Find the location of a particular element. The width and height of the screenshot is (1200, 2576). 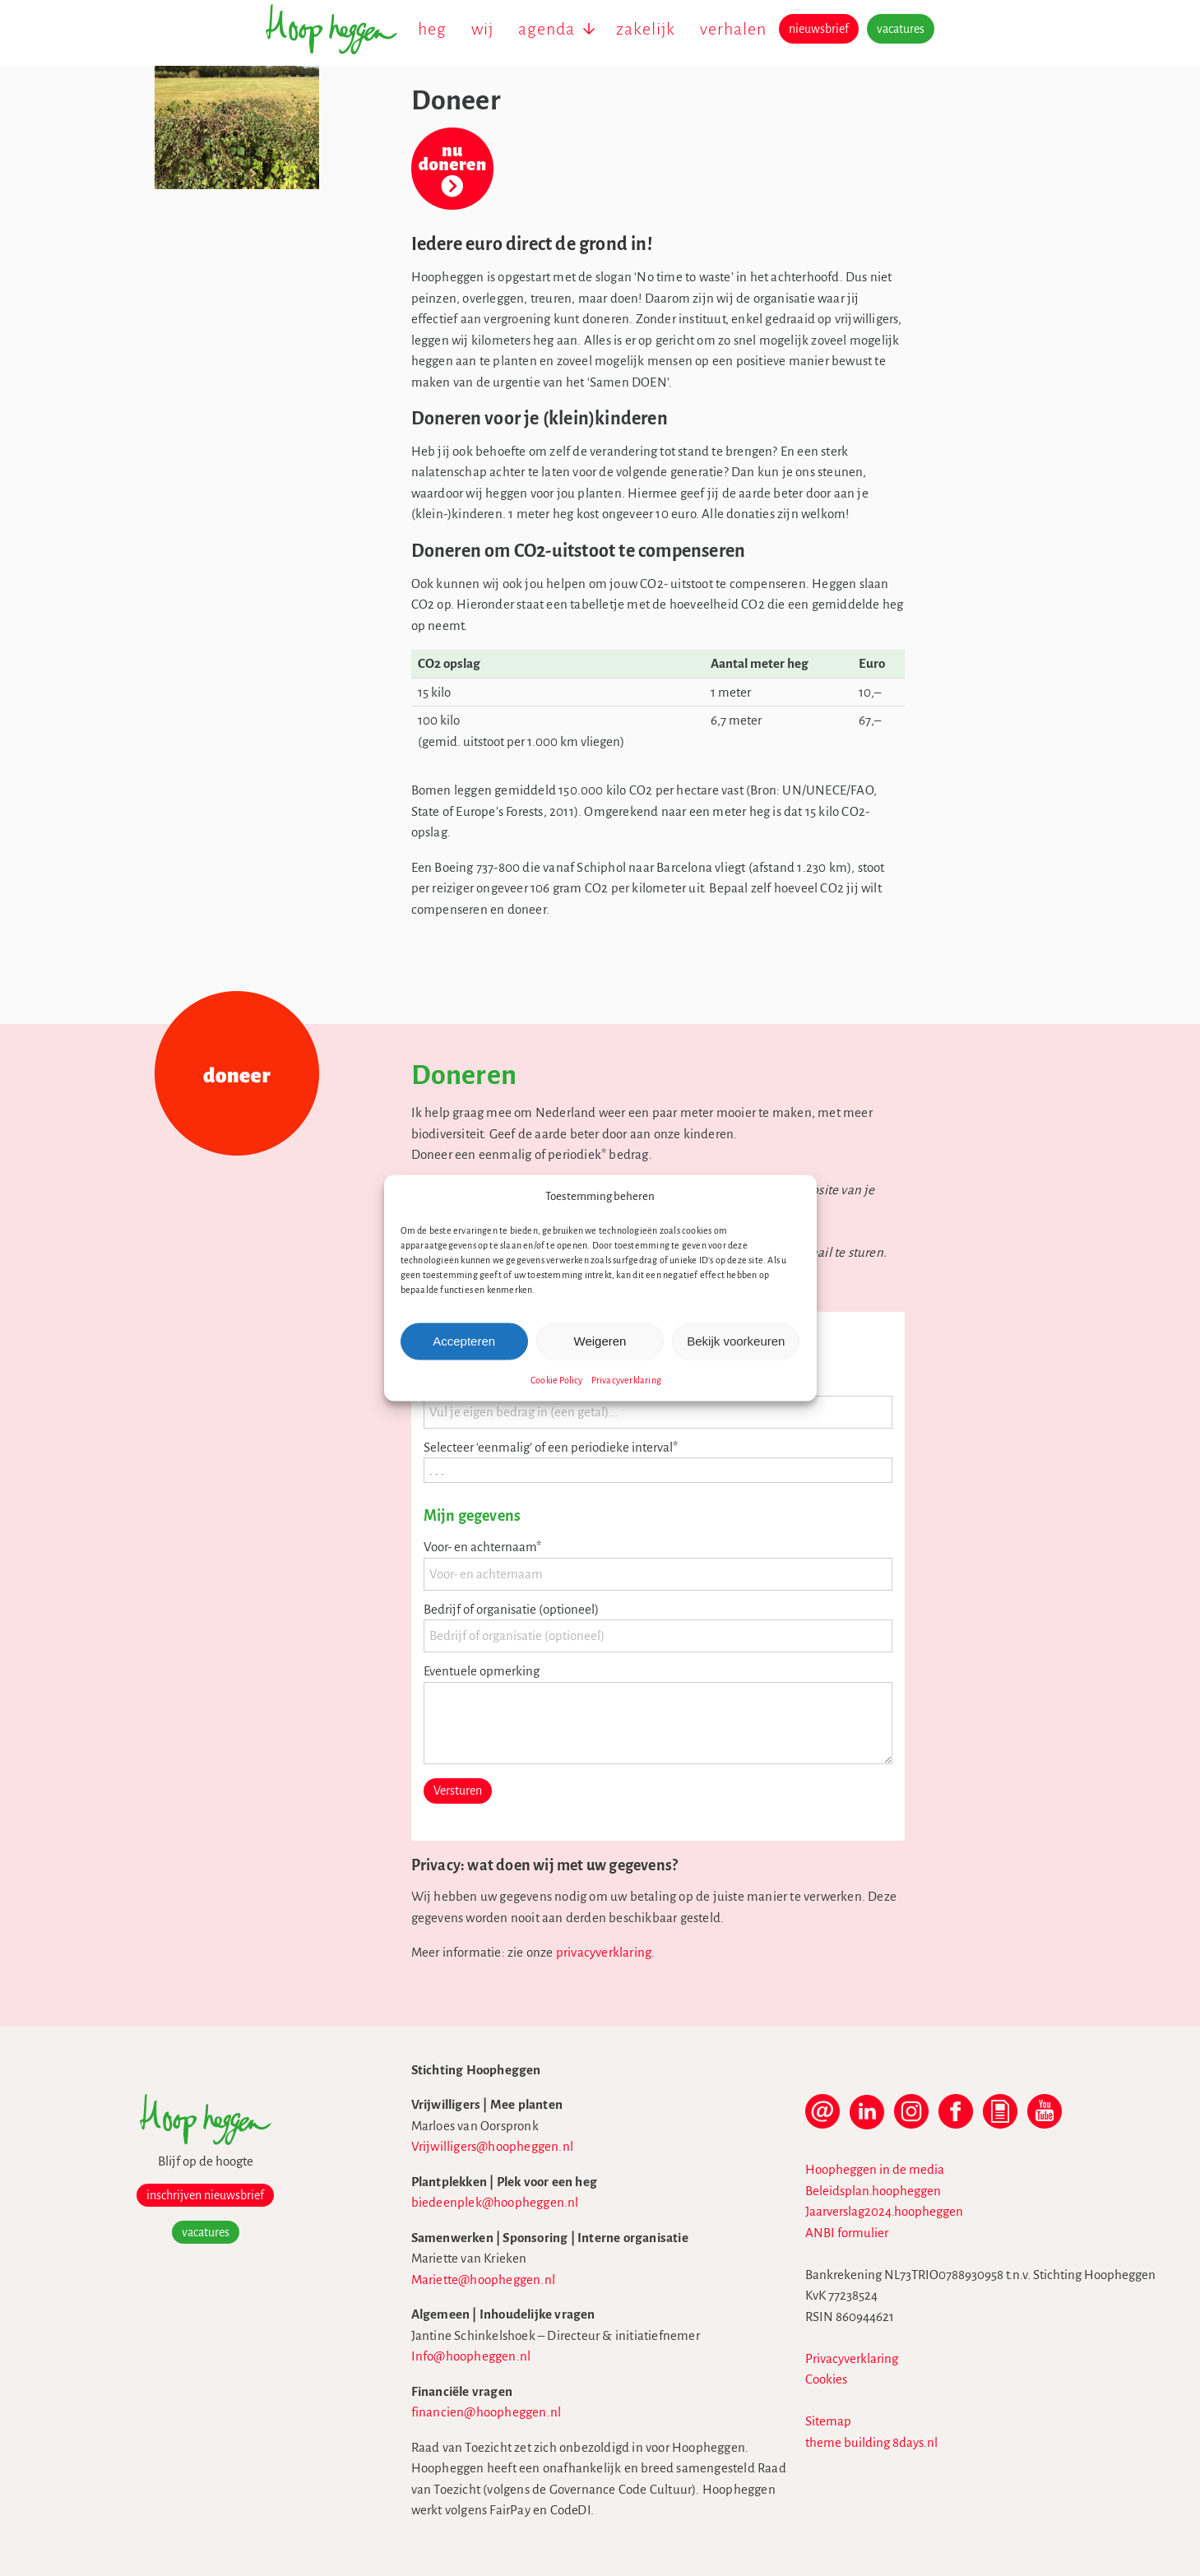

agenda is located at coordinates (546, 29).